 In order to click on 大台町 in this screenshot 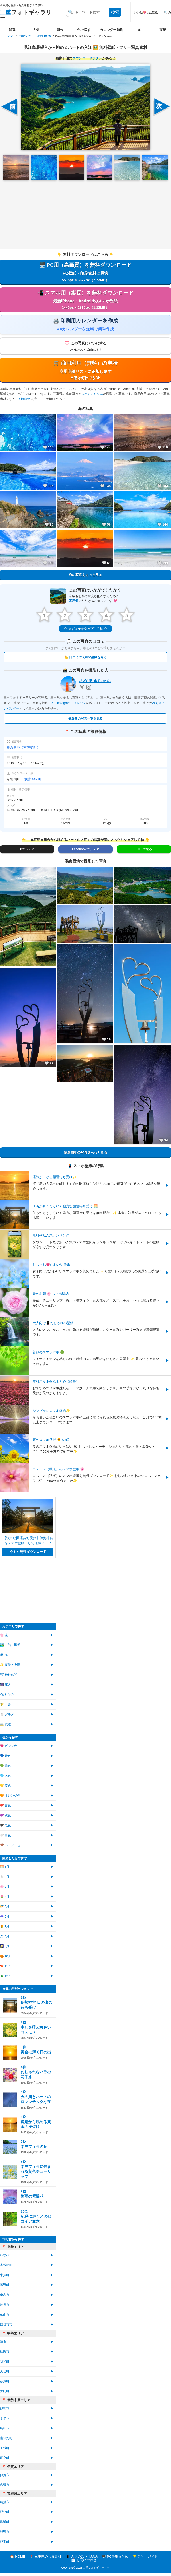, I will do `click(4, 2374)`.